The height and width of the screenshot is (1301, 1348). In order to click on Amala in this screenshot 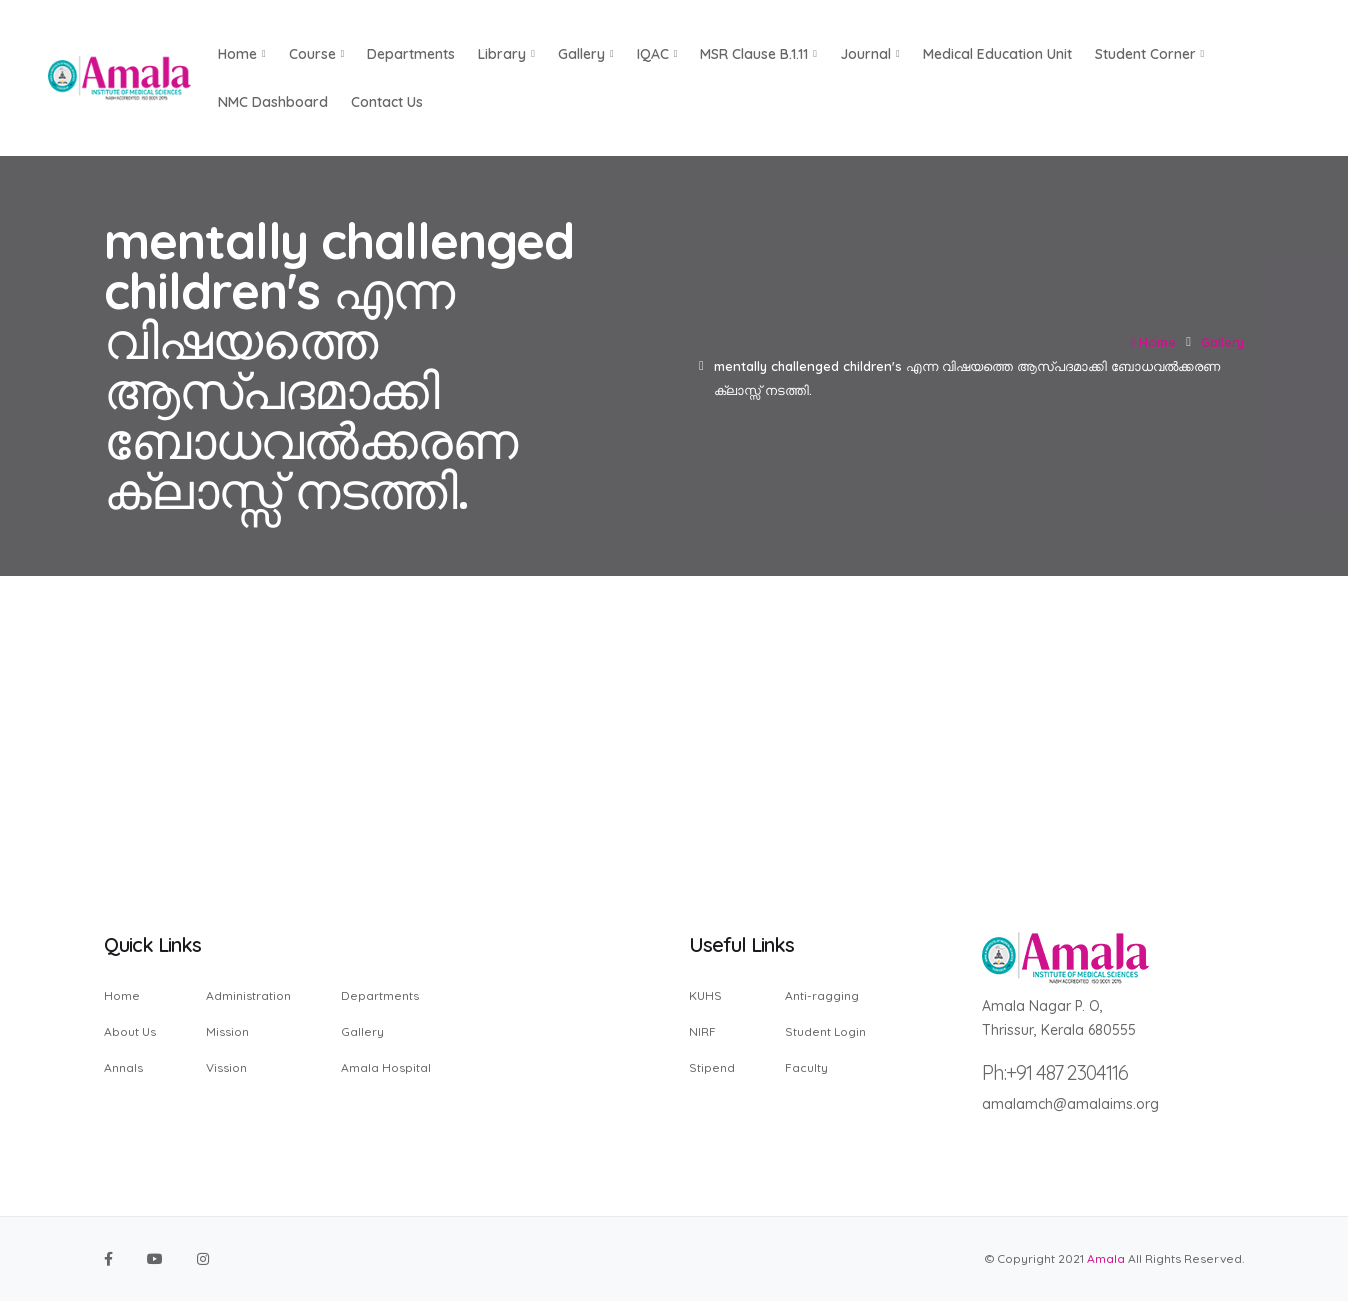, I will do `click(1106, 1258)`.